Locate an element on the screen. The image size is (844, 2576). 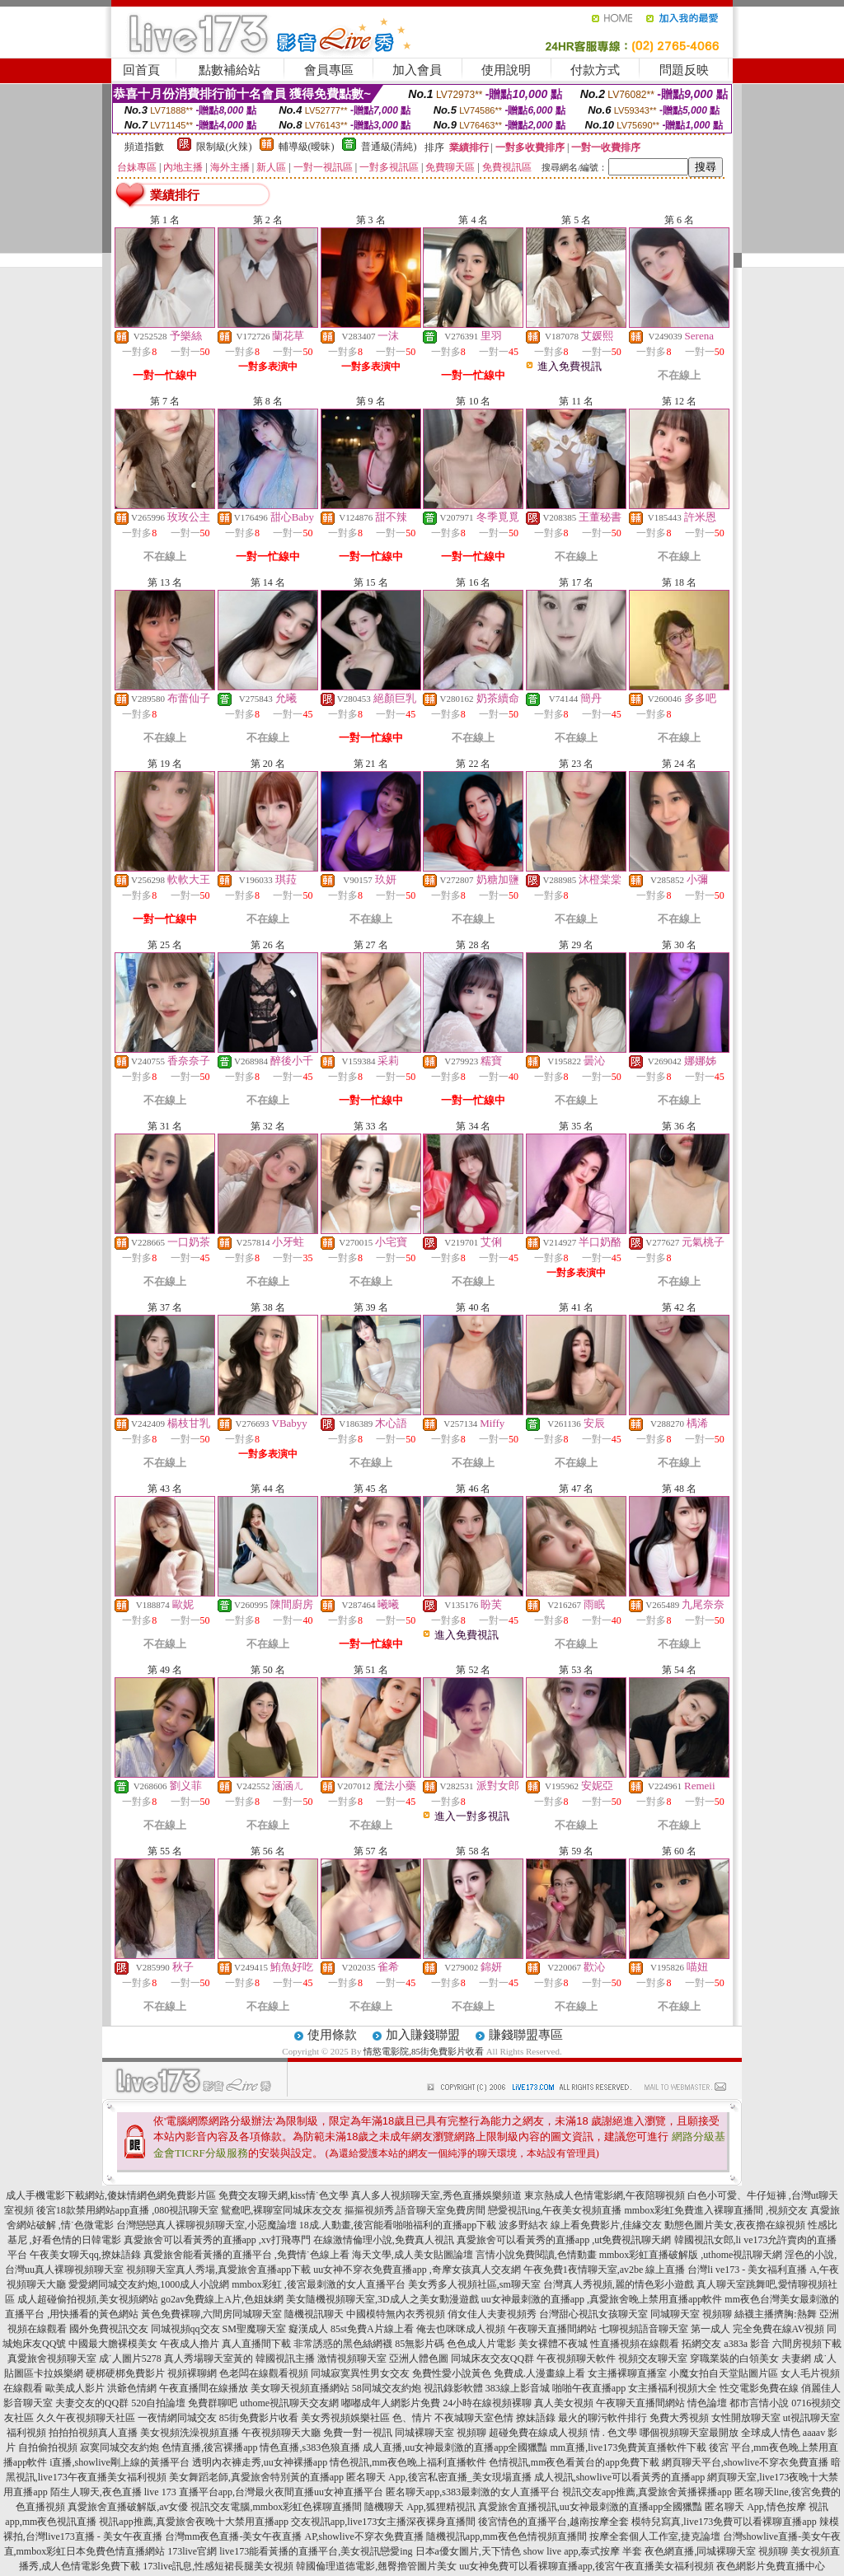
173live訊息,性感短裙長腿美女視頻 is located at coordinates (218, 2566).